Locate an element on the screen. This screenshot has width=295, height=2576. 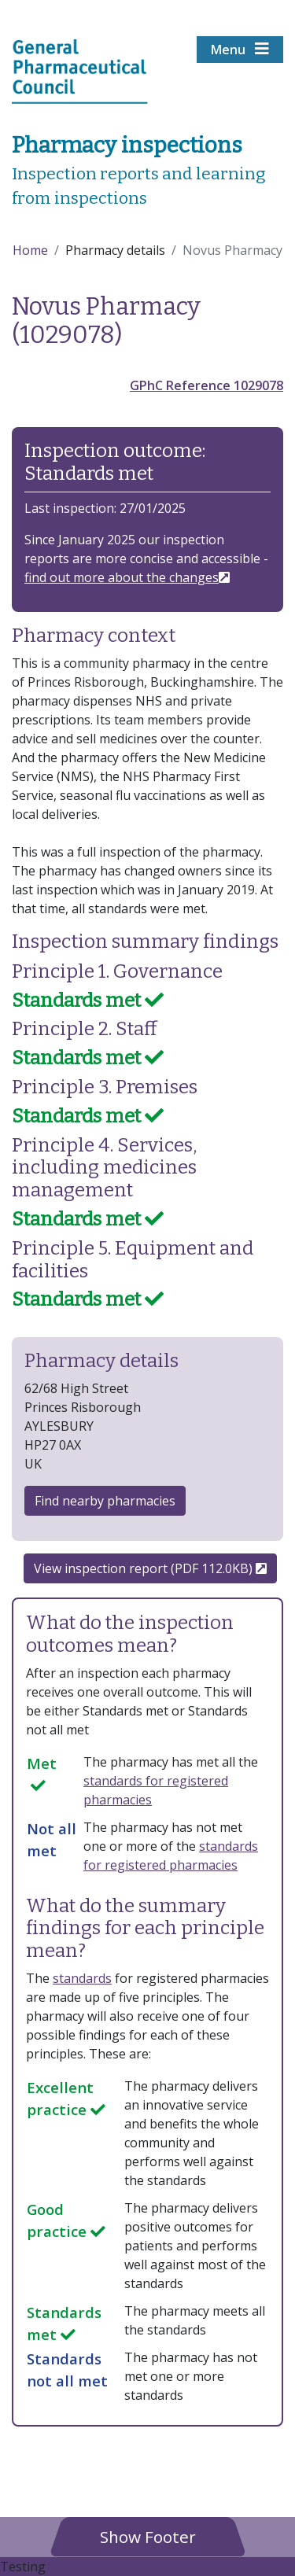
Find nearby pharmacies [button] is located at coordinates (105, 1500).